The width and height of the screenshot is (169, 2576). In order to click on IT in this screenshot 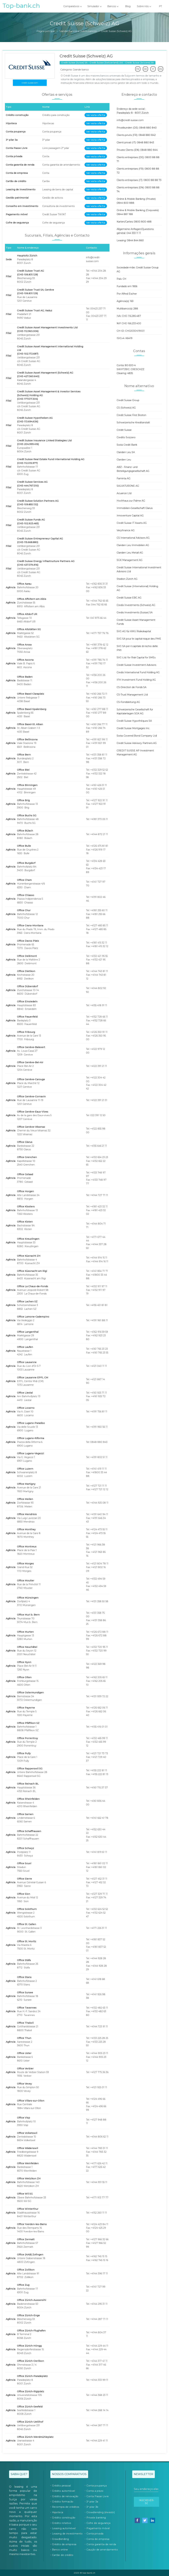, I will do `click(153, 69)`.